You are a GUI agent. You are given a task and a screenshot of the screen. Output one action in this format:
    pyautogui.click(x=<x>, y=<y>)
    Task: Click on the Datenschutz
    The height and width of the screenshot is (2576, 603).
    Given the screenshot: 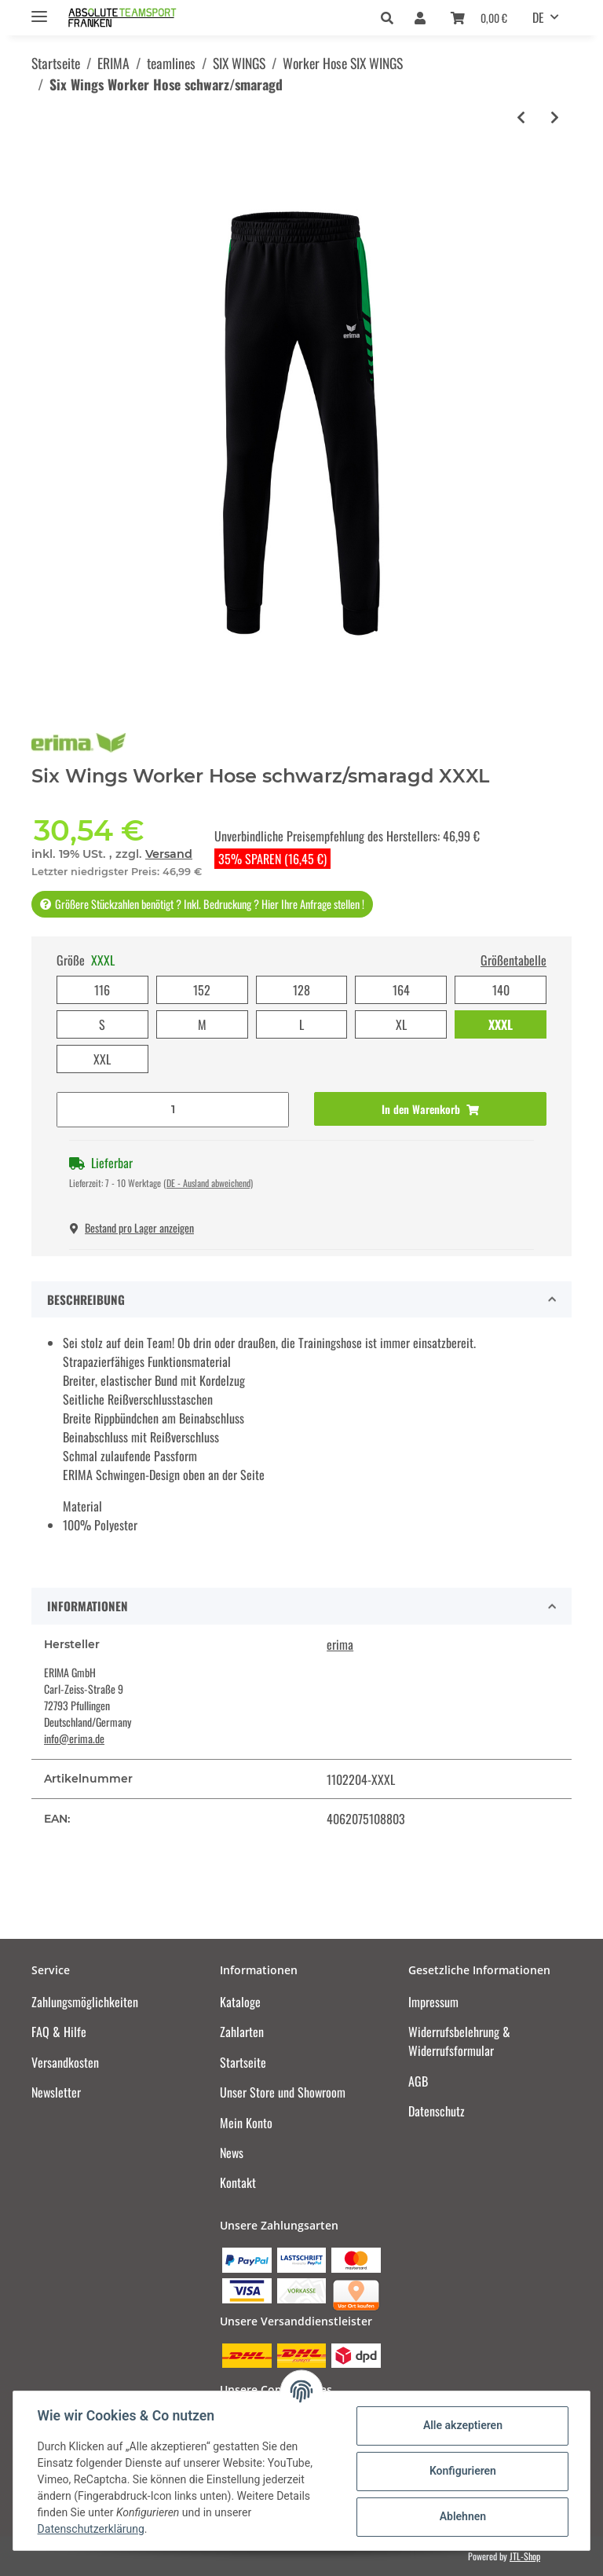 What is the action you would take?
    pyautogui.click(x=436, y=2110)
    